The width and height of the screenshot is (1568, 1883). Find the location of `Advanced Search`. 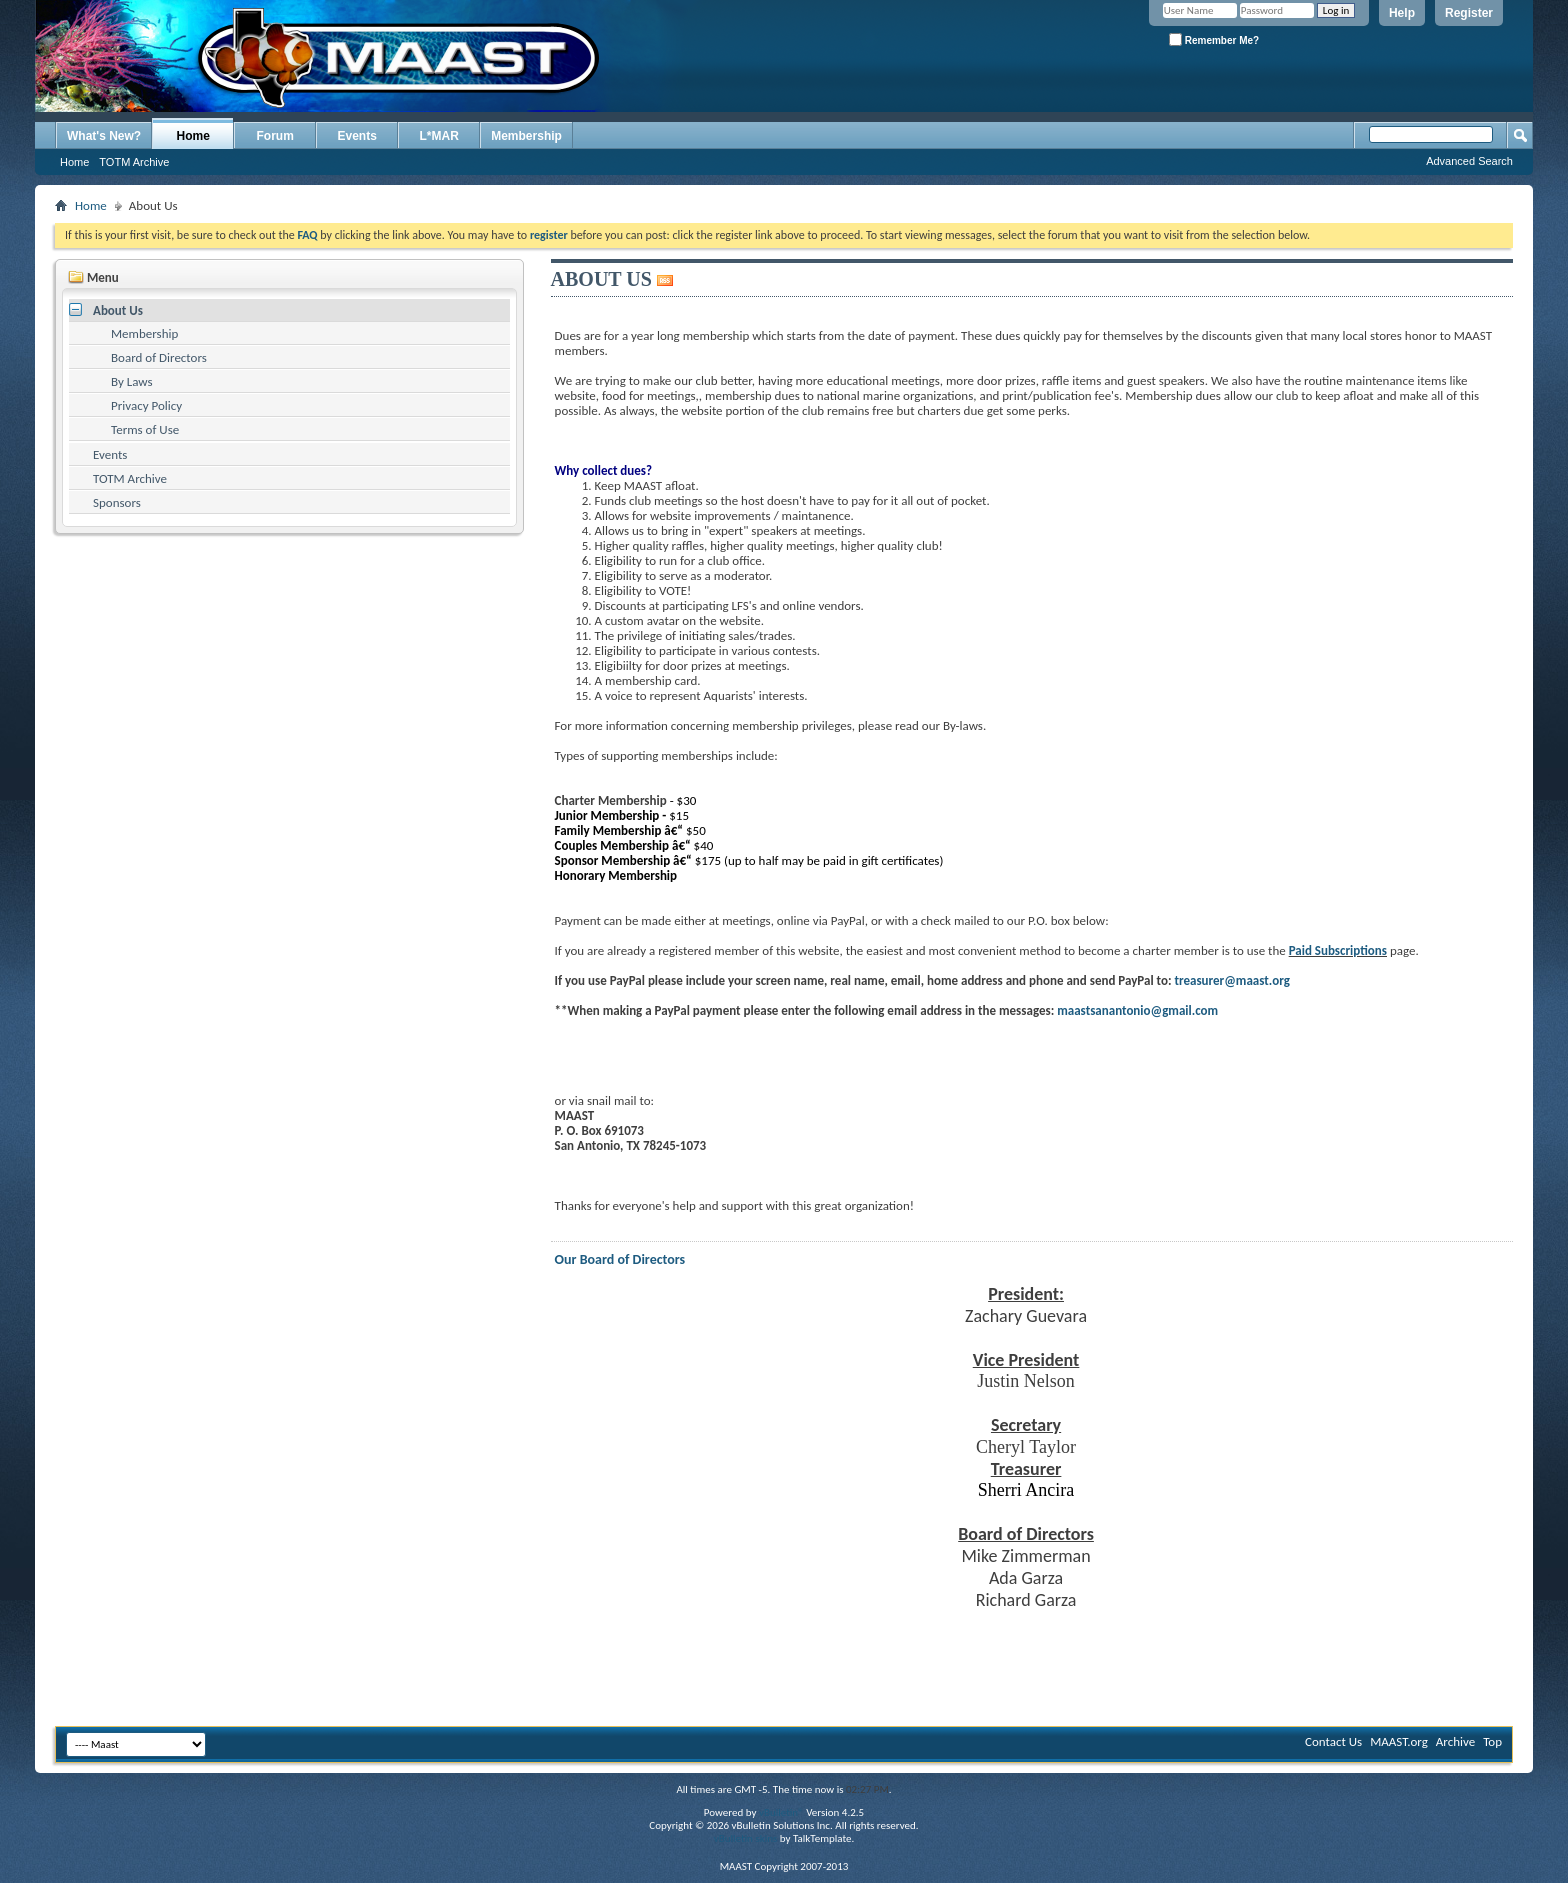

Advanced Search is located at coordinates (1469, 161).